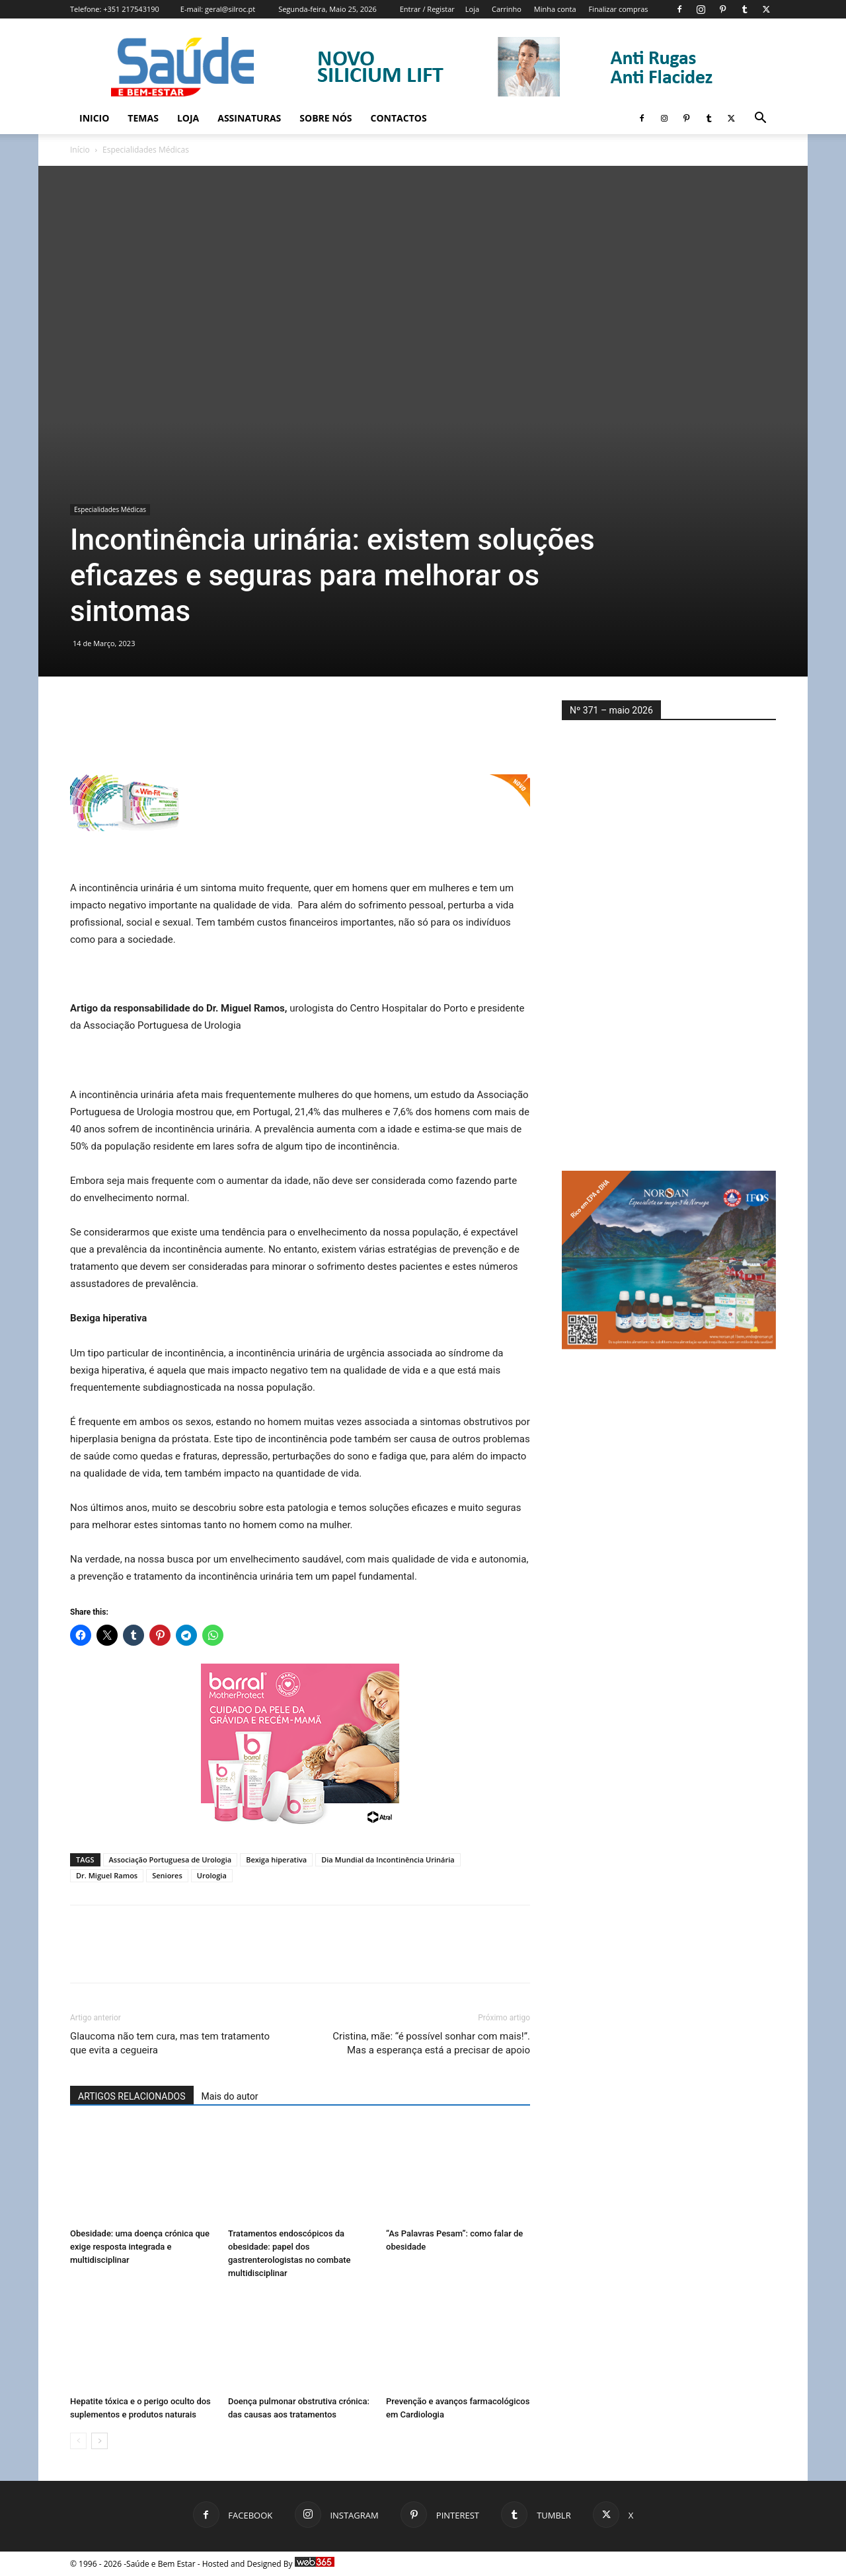 The width and height of the screenshot is (846, 2576). Describe the element at coordinates (230, 2096) in the screenshot. I see `Mais do autor` at that location.